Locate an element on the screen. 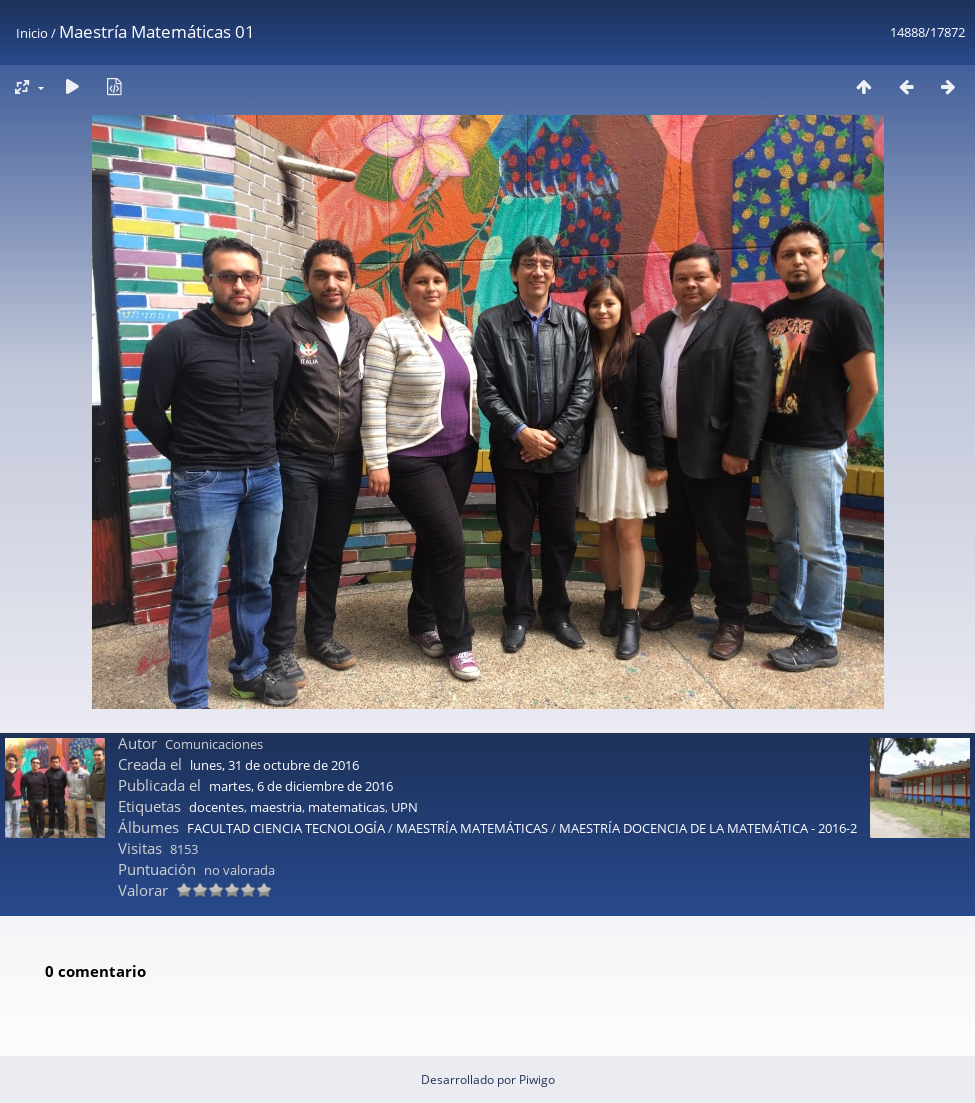  martes, 6 de diciembre de 2016 is located at coordinates (301, 786).